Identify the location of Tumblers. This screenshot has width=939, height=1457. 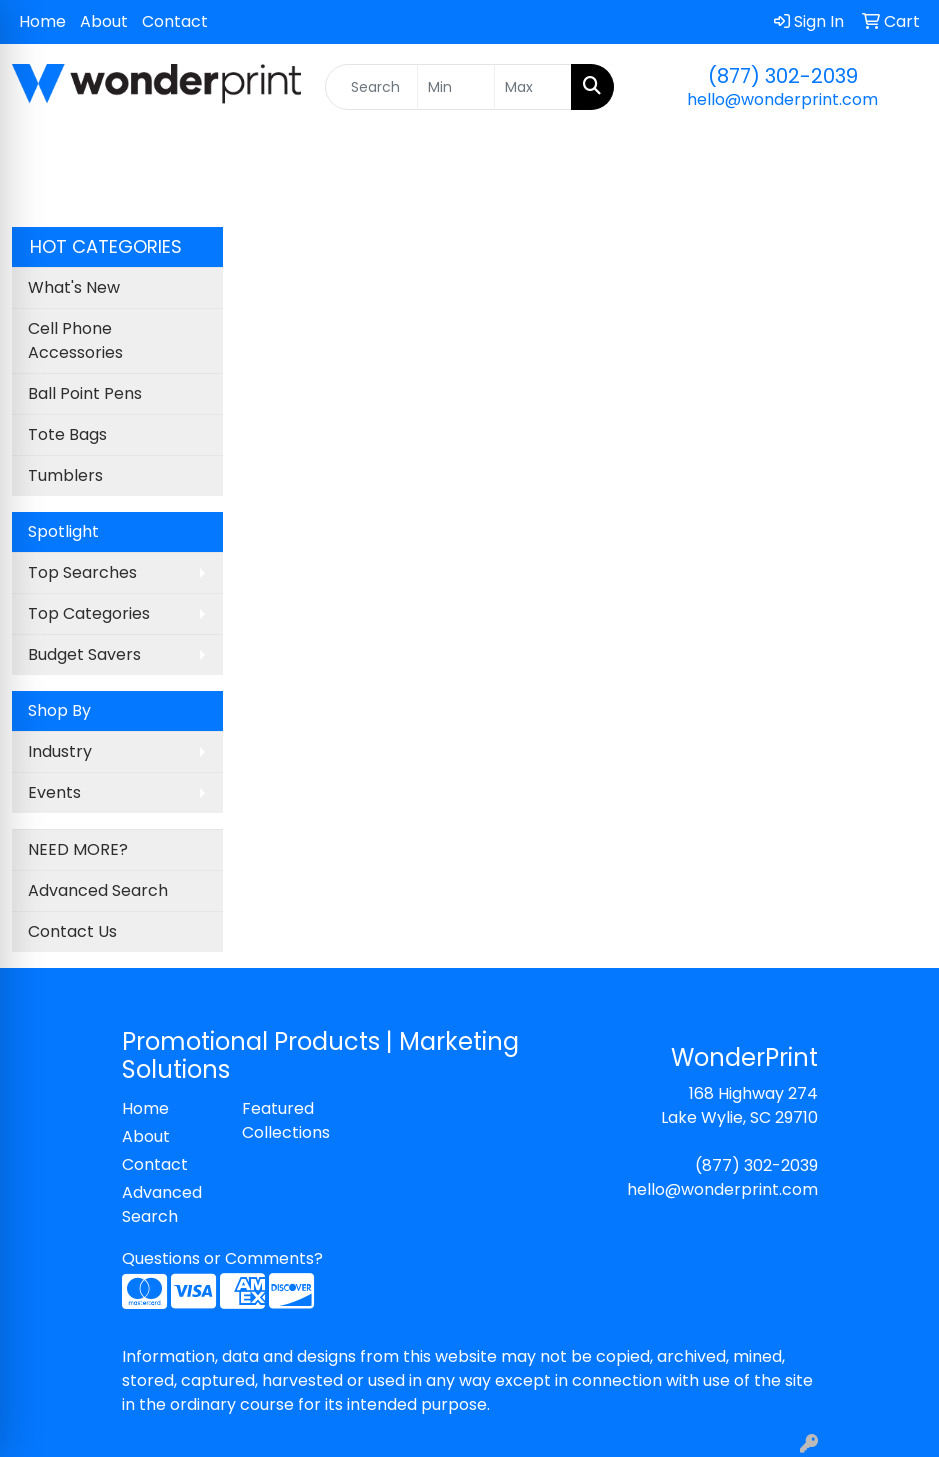
(65, 475).